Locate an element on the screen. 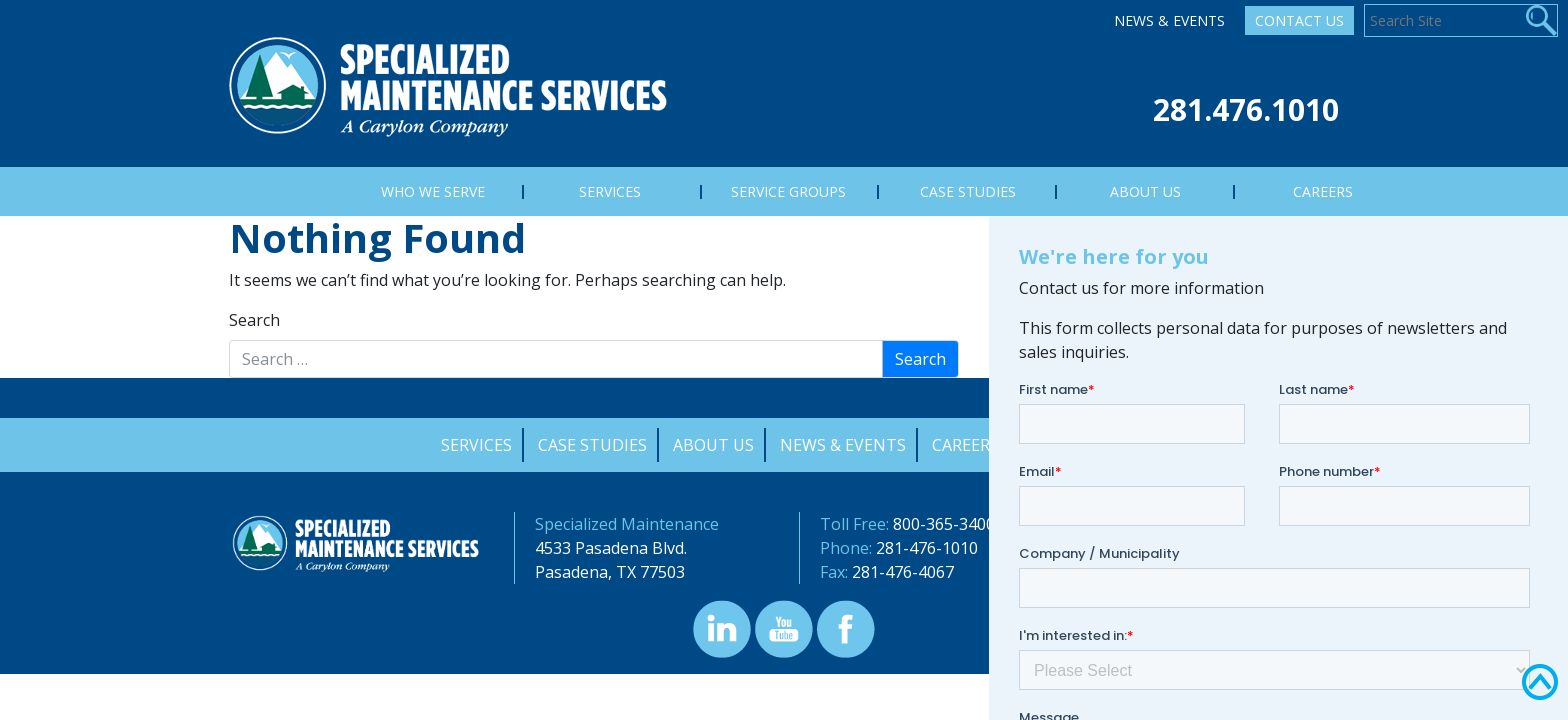  Search is located at coordinates (254, 320).